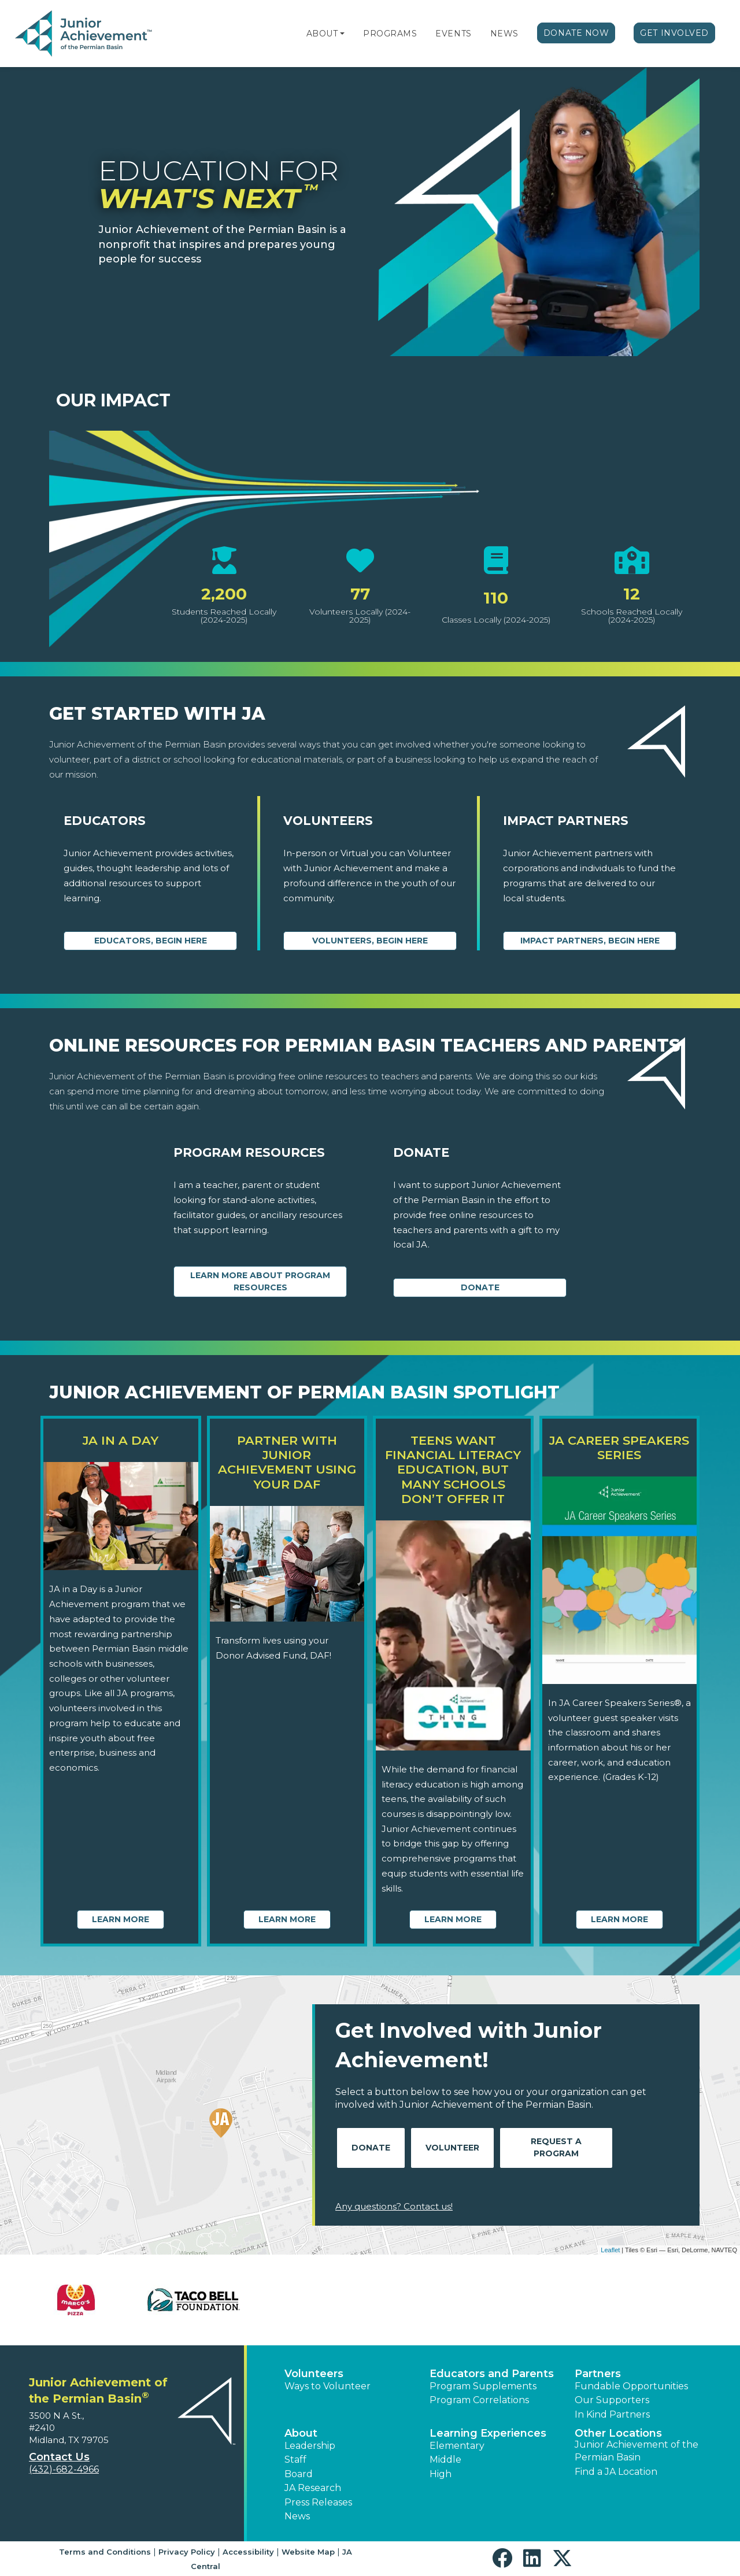 The image size is (740, 2576). I want to click on Get Involved, so click(674, 33).